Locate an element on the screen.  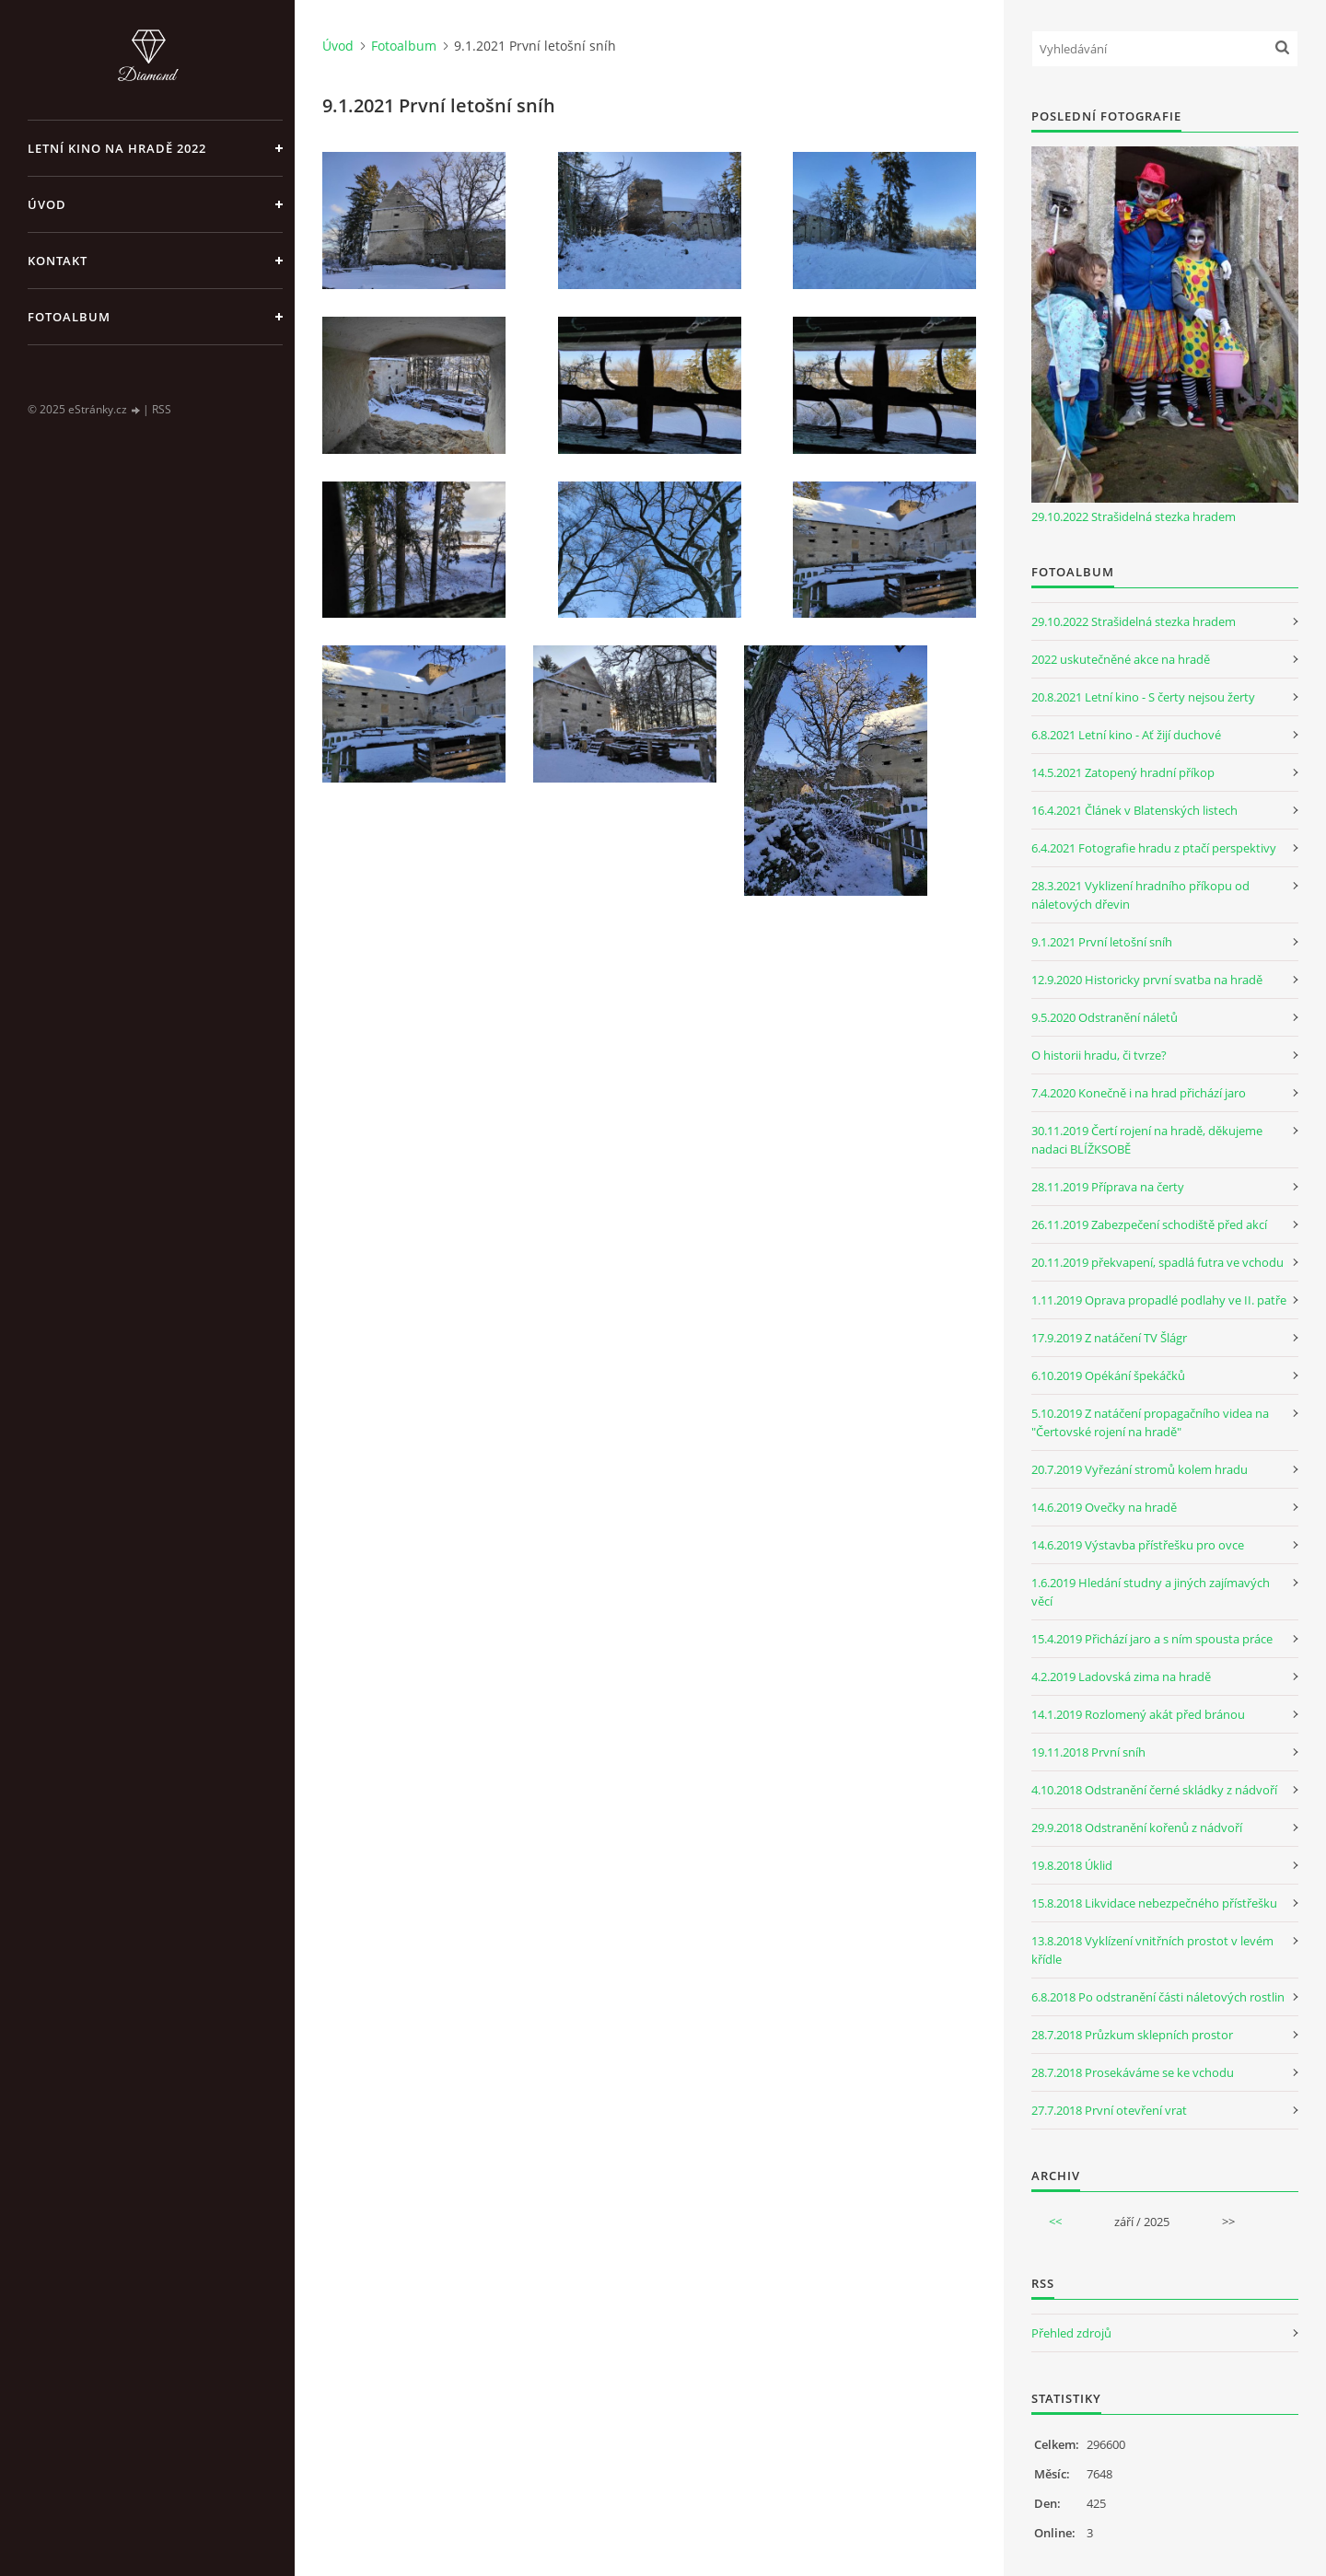
6.10.2019 Opékání špekáčků is located at coordinates (1108, 1375).